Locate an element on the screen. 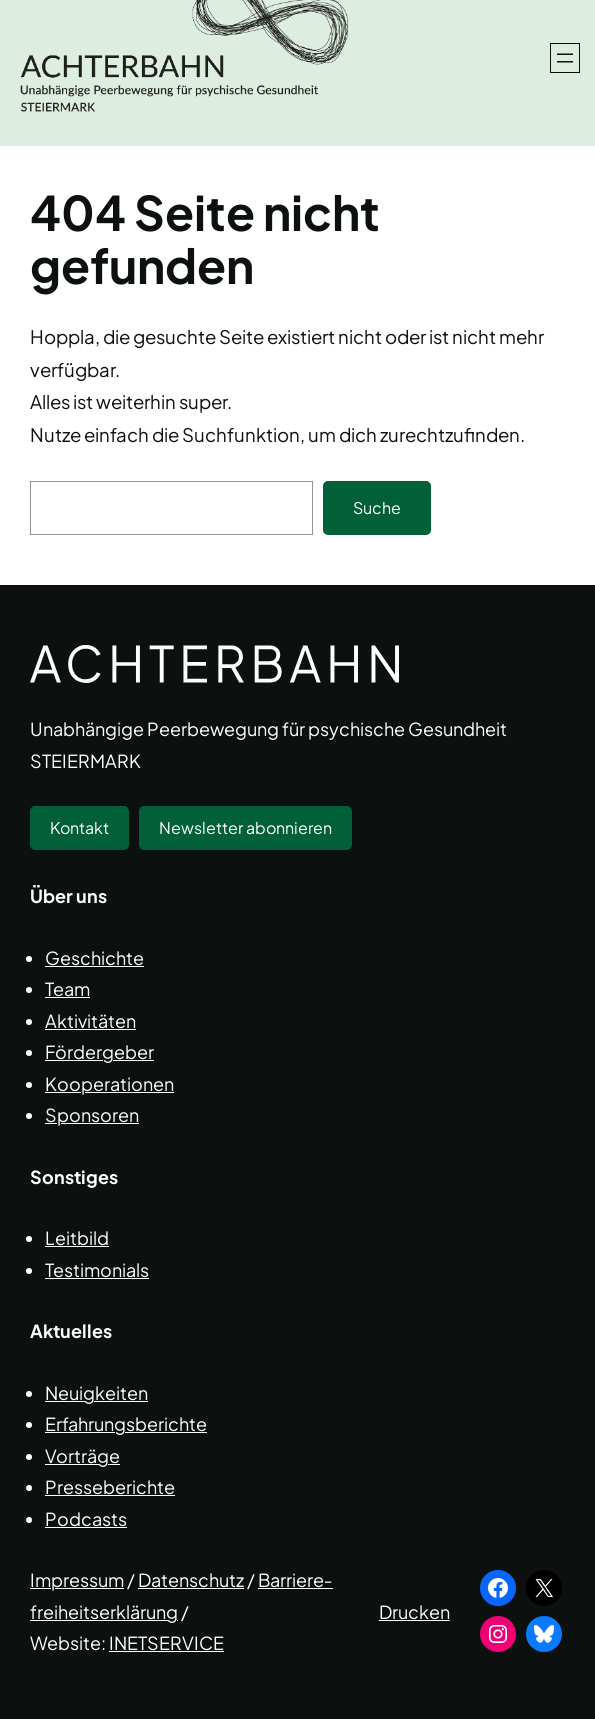  Impressum is located at coordinates (77, 1579).